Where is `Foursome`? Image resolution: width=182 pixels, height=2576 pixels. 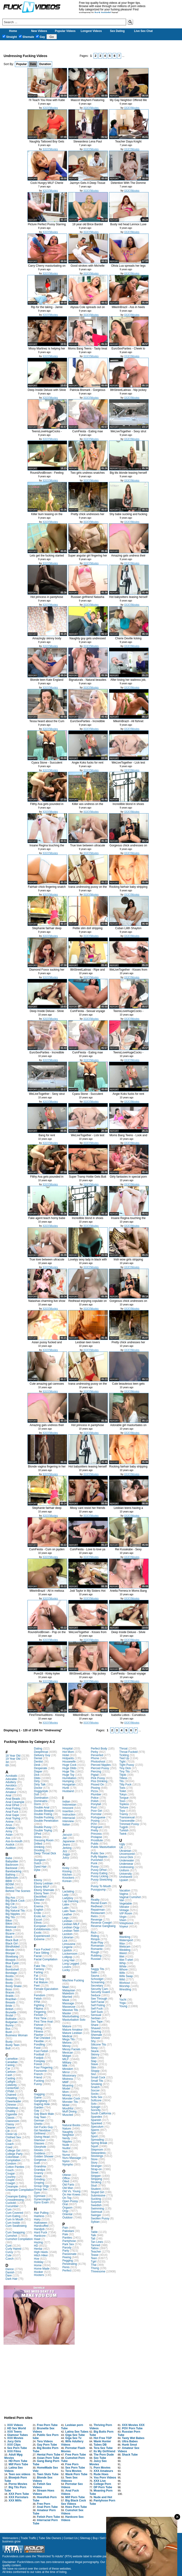
Foursome is located at coordinates (40, 2070).